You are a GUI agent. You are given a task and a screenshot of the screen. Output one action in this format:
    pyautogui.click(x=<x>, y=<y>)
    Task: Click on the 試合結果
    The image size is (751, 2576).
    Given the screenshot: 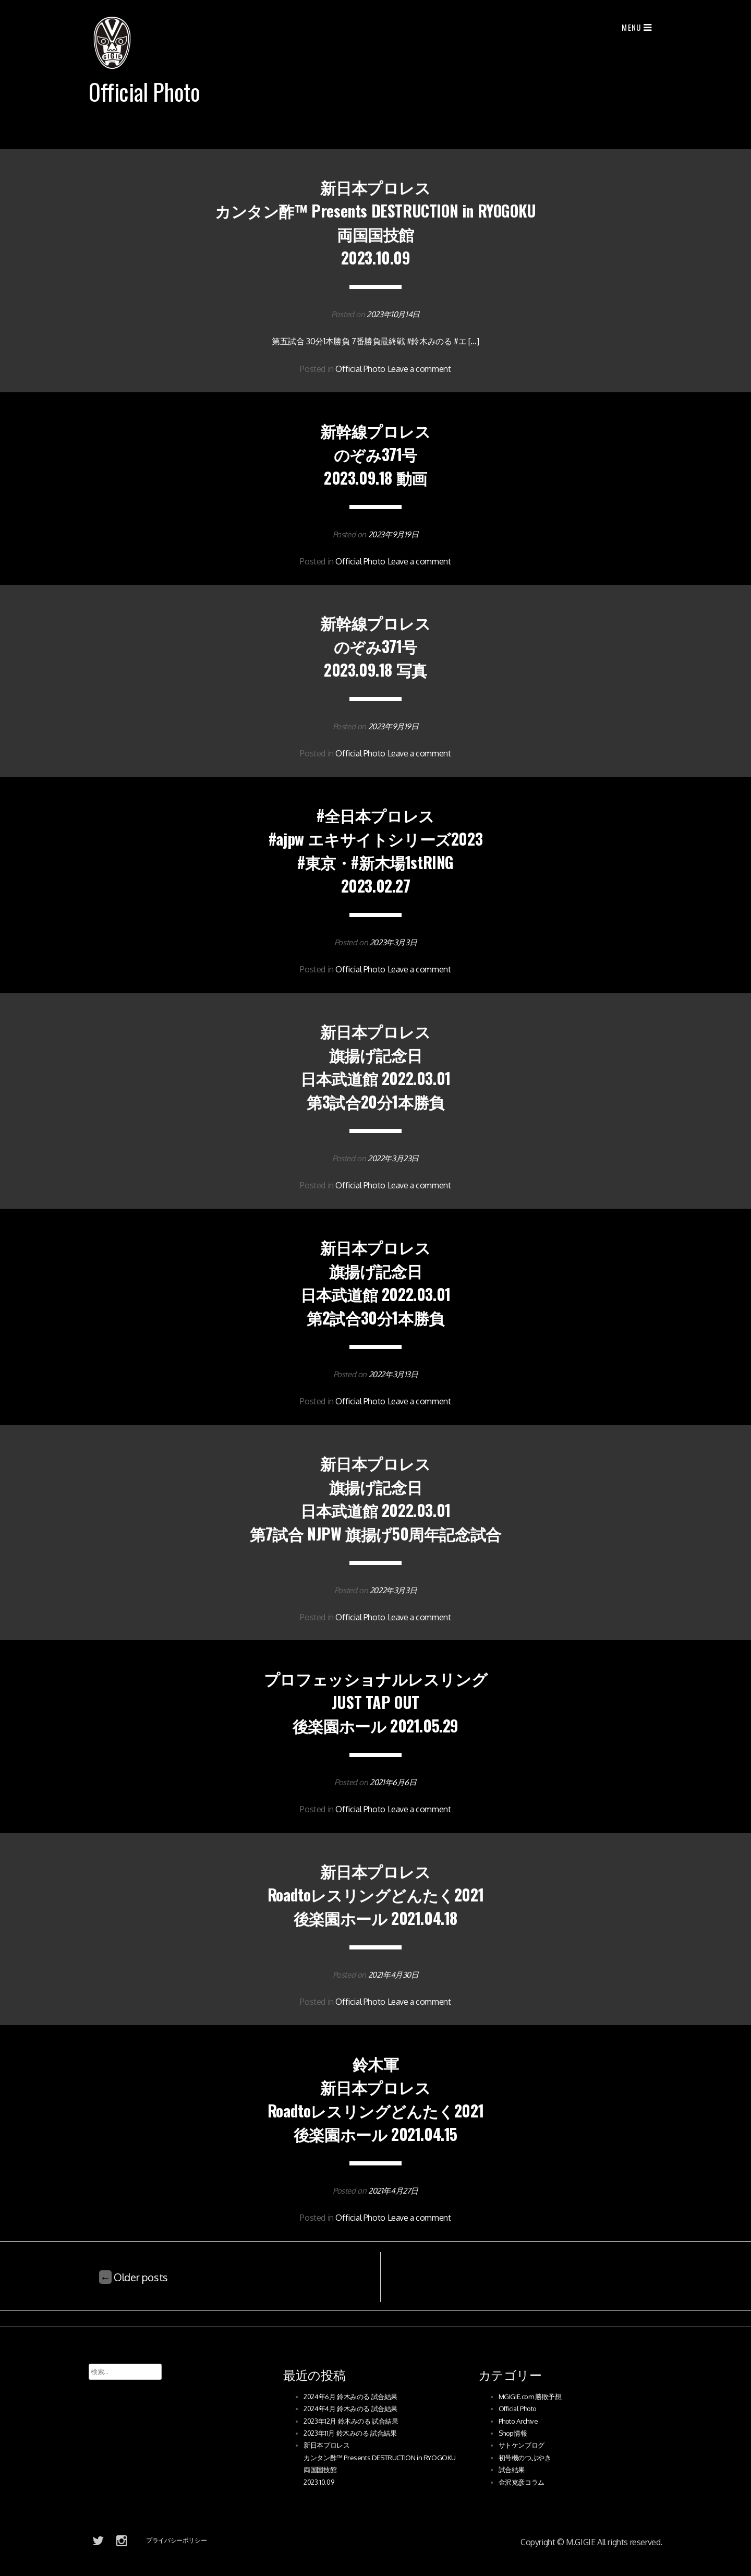 What is the action you would take?
    pyautogui.click(x=512, y=2469)
    